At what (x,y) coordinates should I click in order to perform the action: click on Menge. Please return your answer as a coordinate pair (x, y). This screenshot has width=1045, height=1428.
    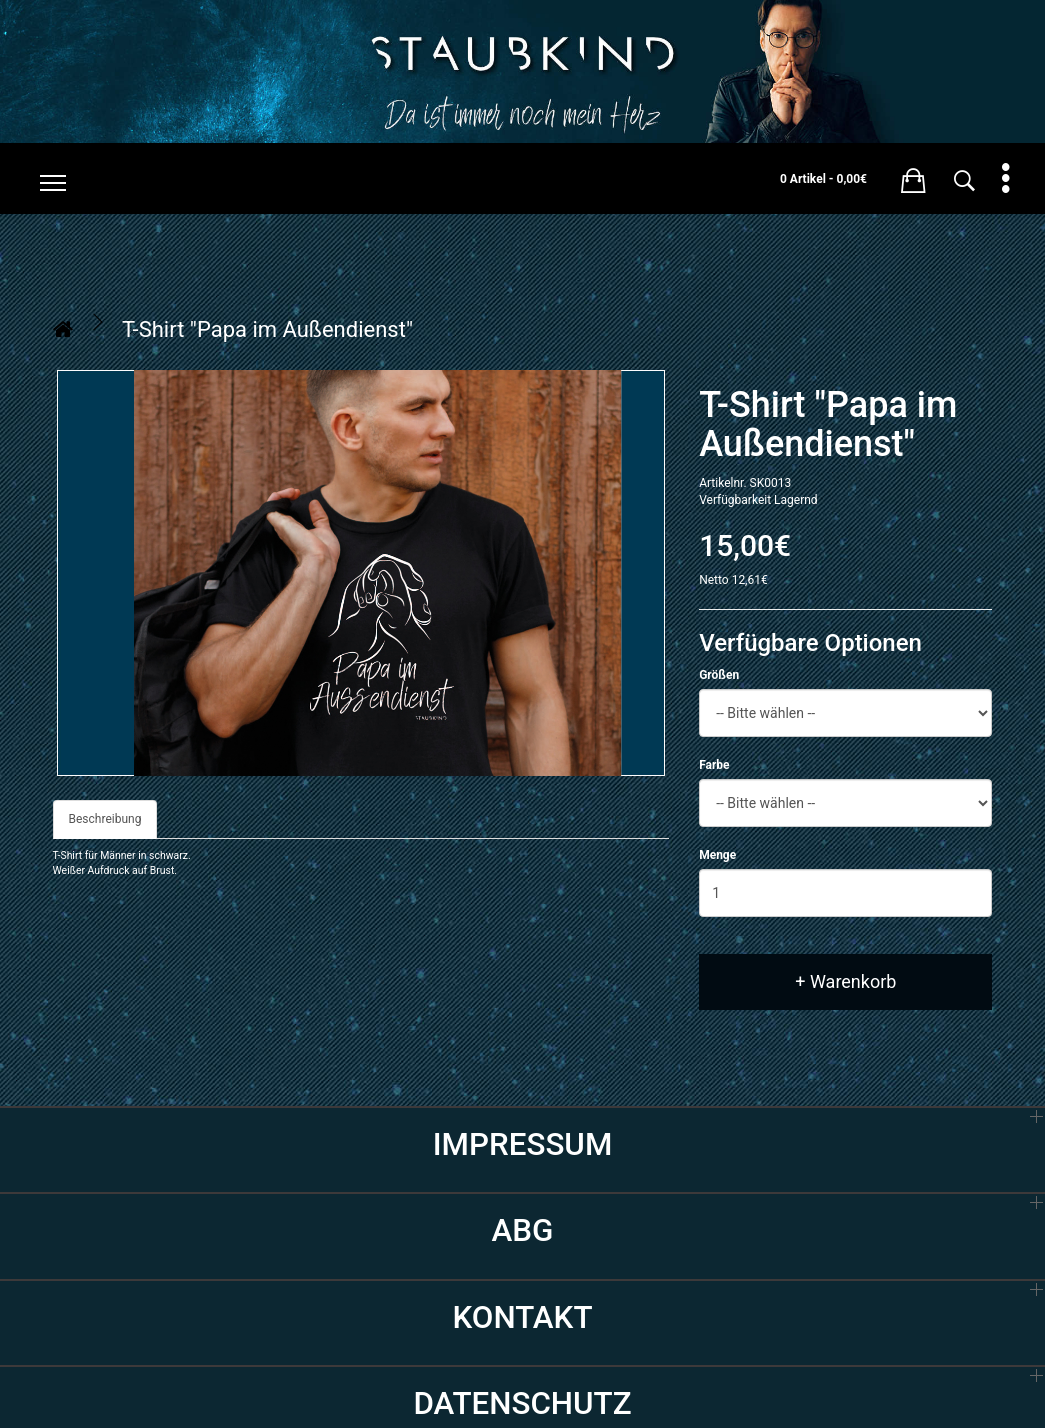
    Looking at the image, I should click on (717, 855).